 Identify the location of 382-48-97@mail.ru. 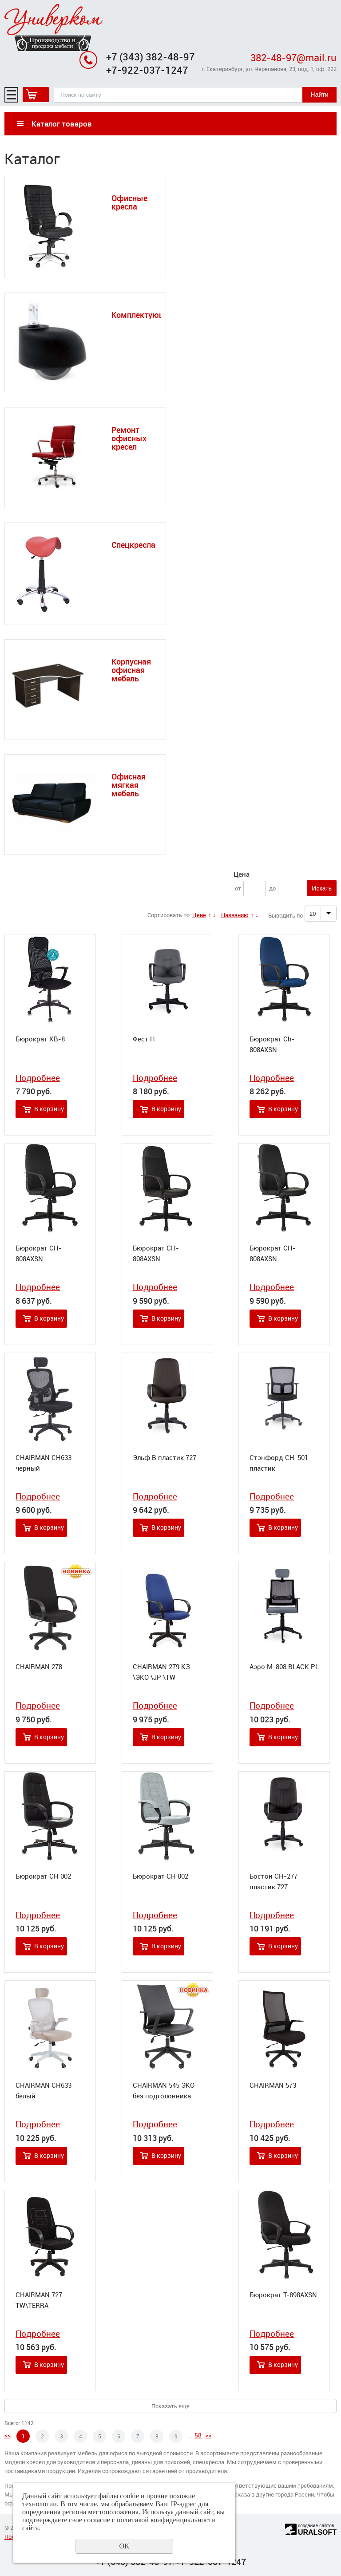
(293, 57).